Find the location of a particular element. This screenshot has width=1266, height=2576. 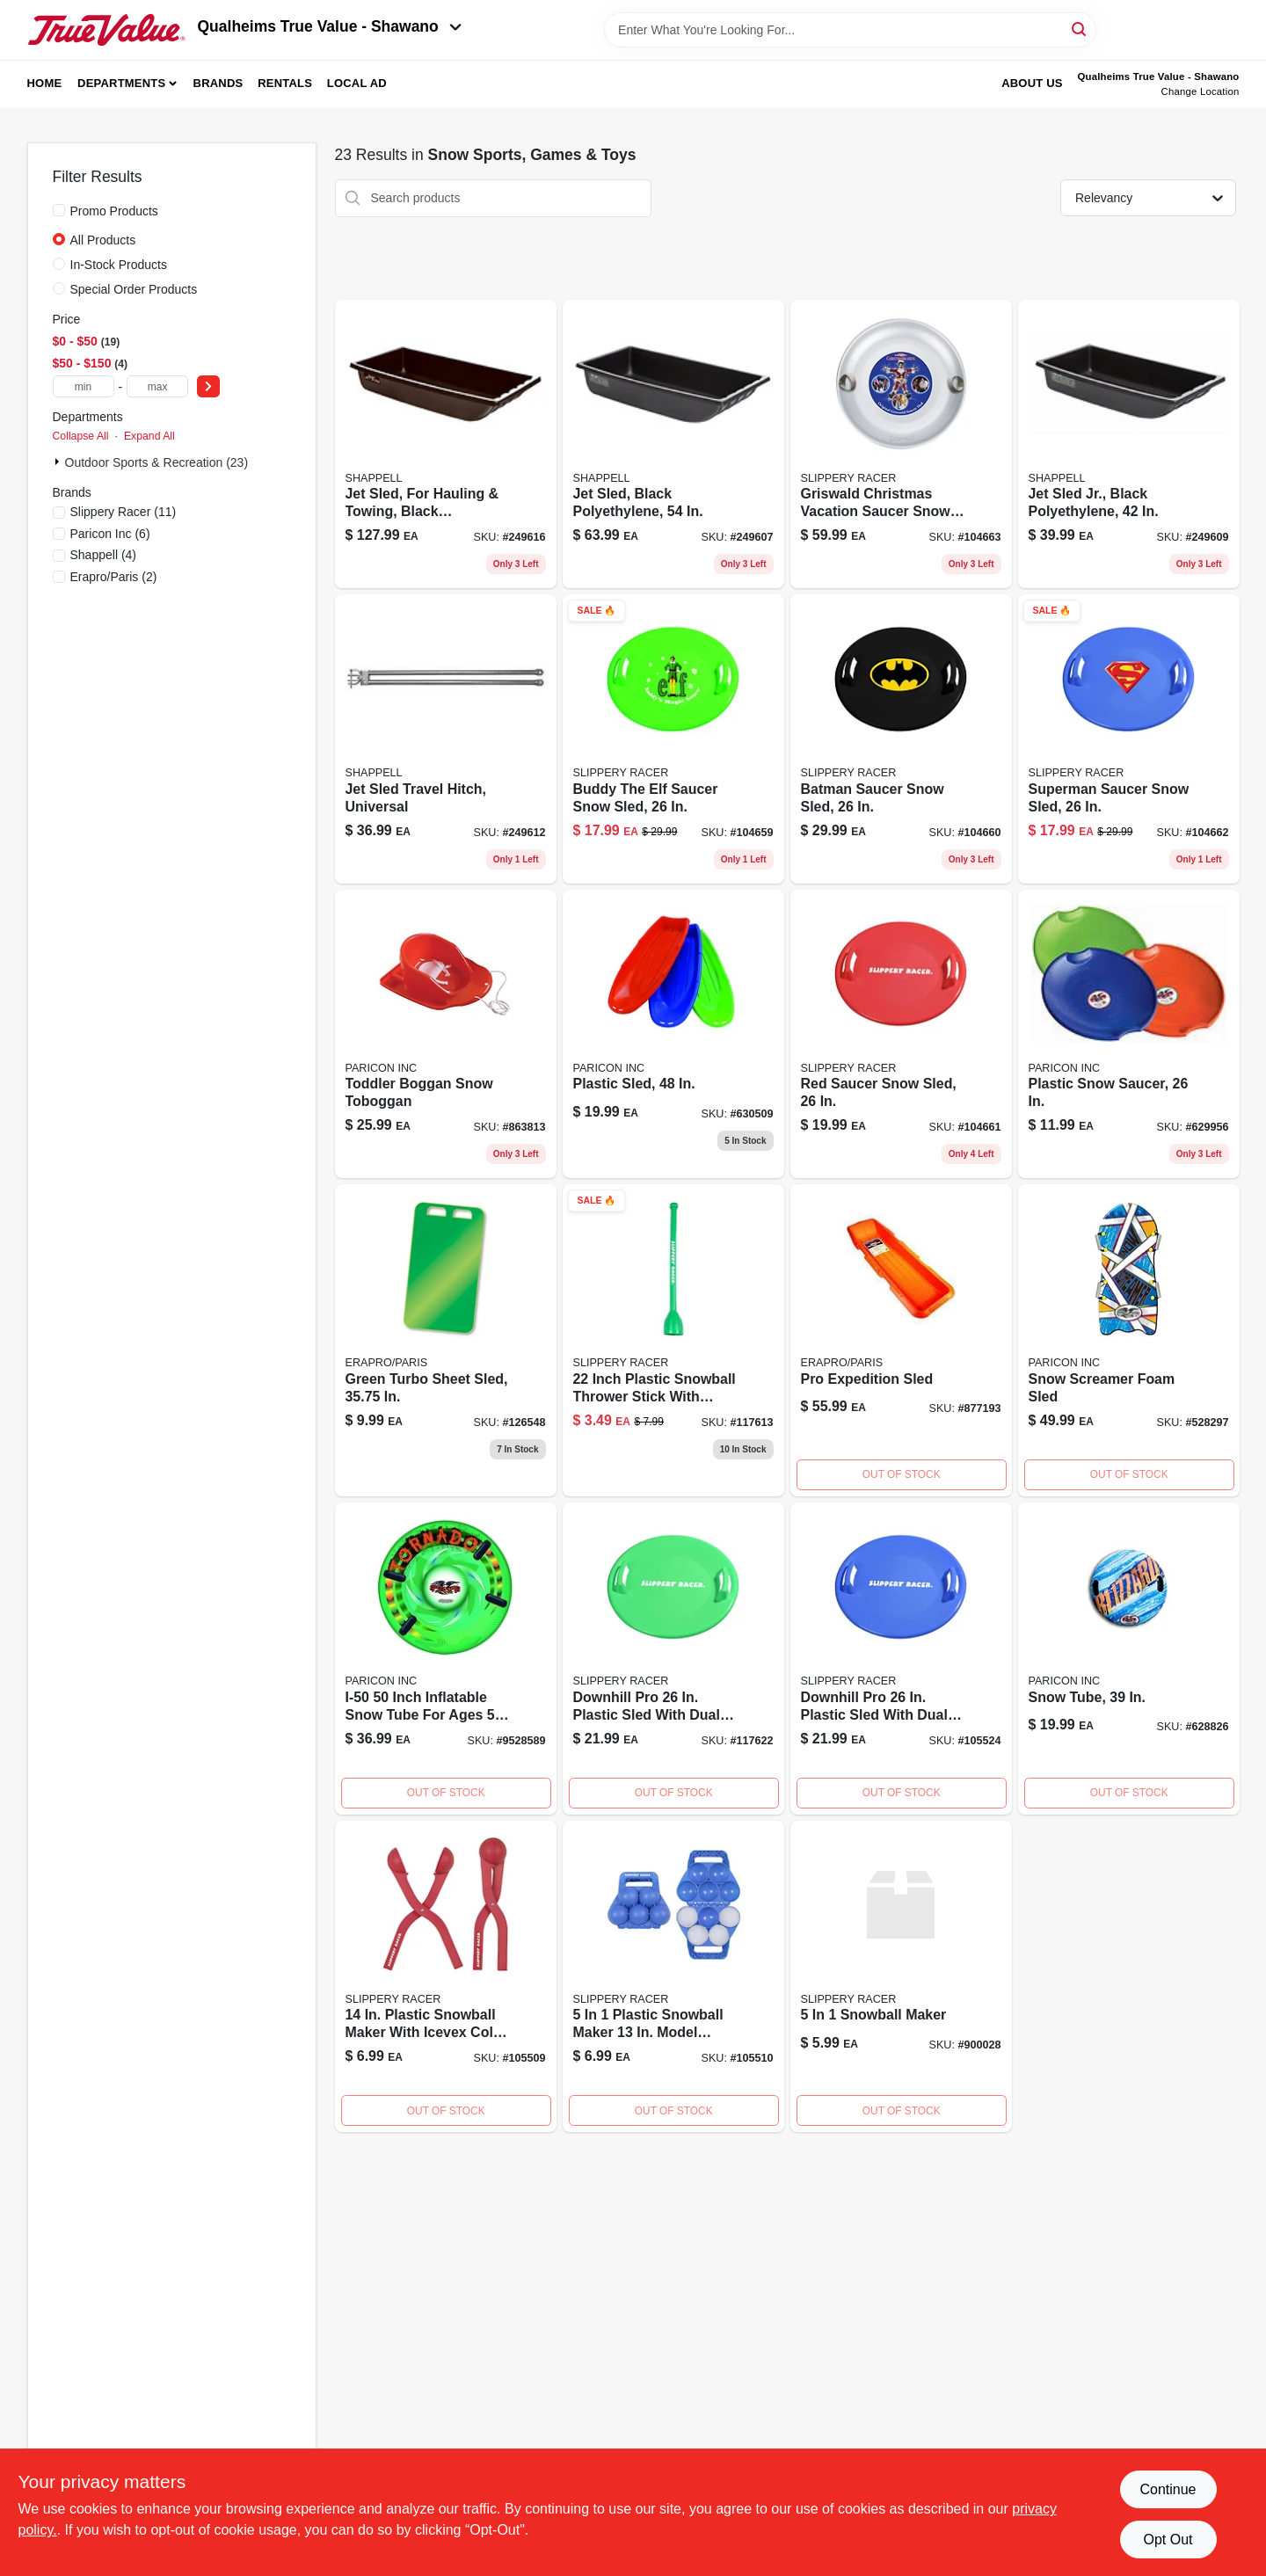

Departments is located at coordinates (121, 83).